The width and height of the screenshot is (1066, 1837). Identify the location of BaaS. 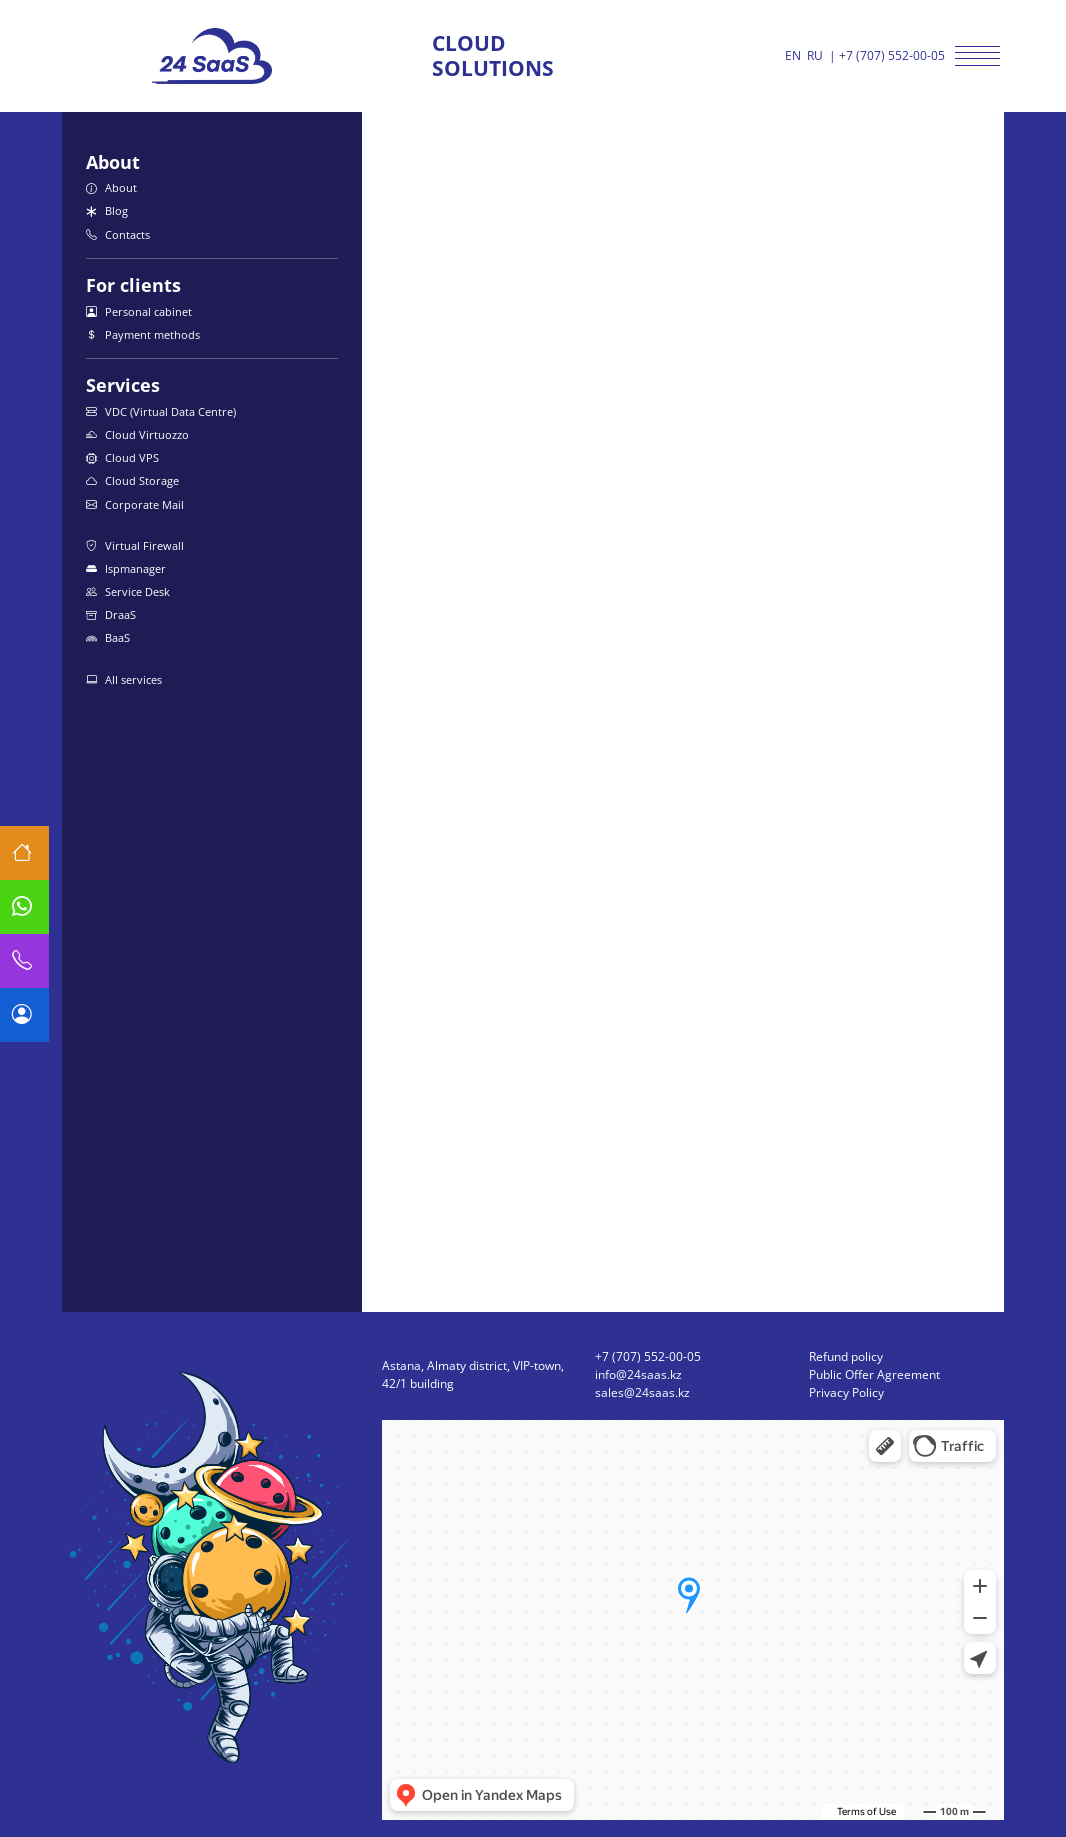
(108, 637).